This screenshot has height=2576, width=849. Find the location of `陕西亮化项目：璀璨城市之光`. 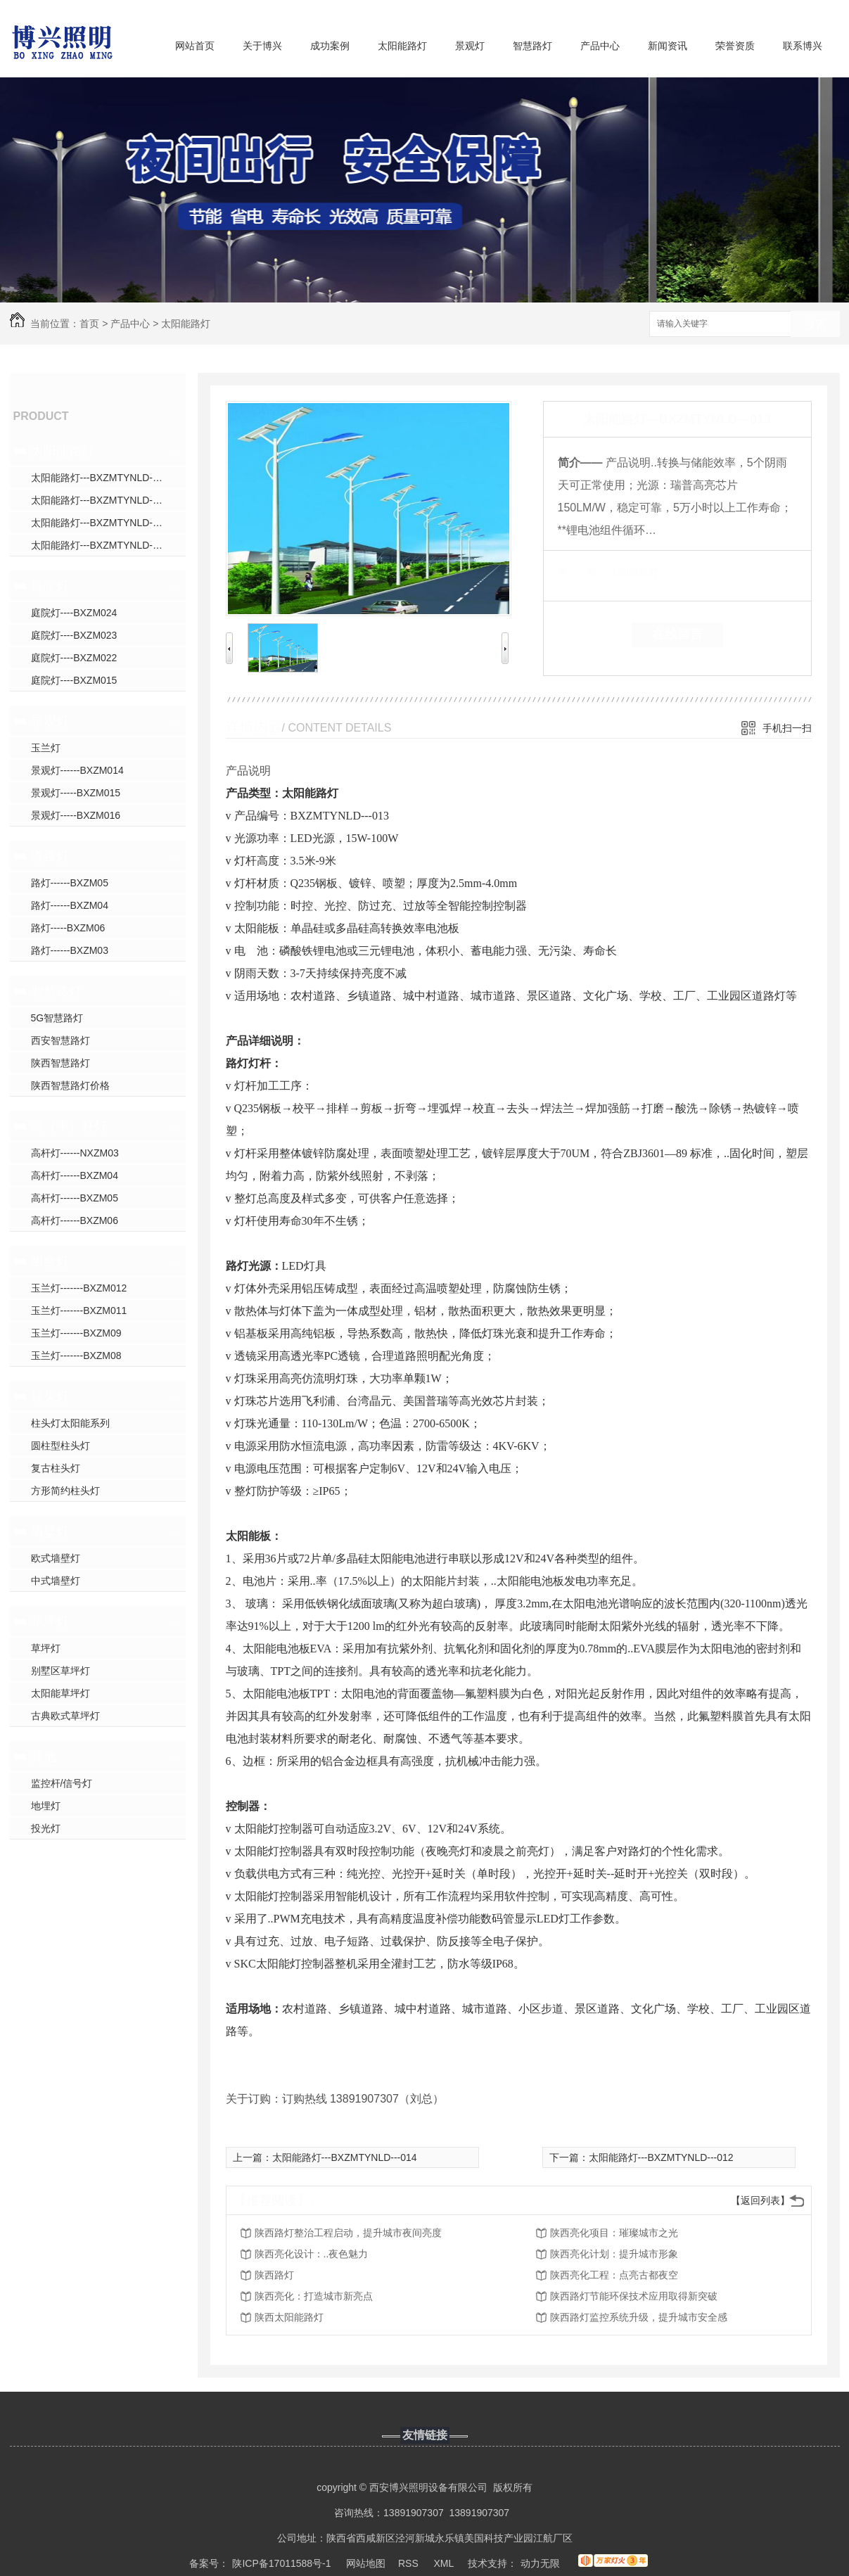

陕西亮化项目：璀璨城市之光 is located at coordinates (614, 2232).